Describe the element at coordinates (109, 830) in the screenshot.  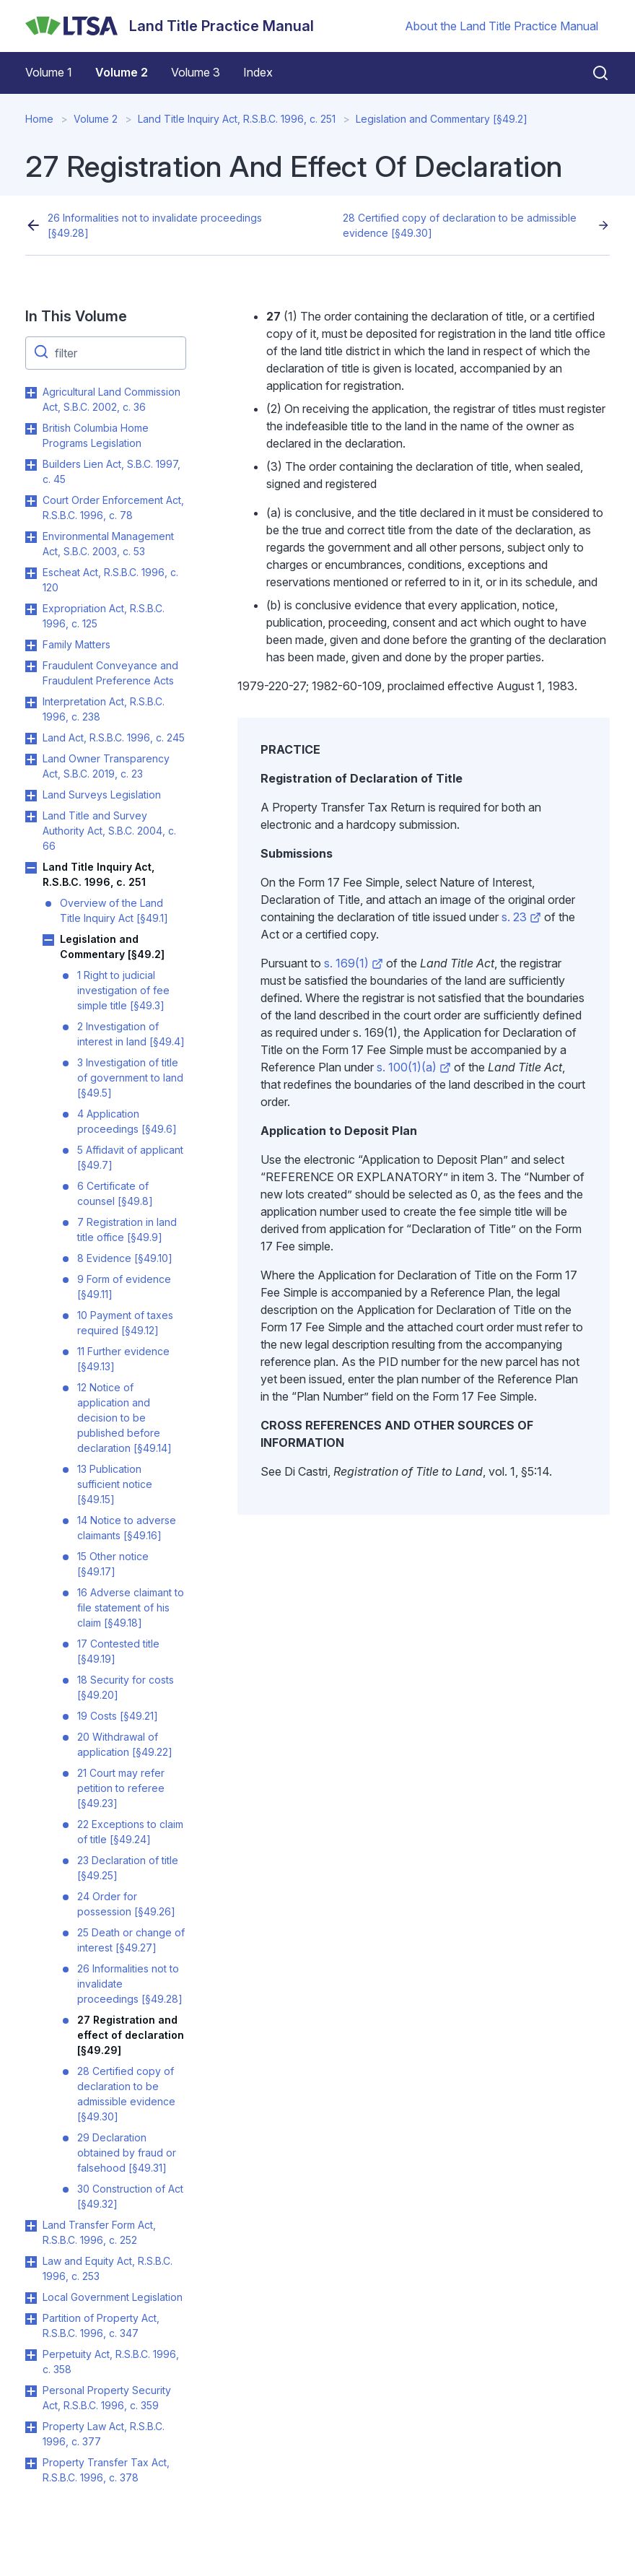
I see `Land Title and Survey Authority Act, S.B.C. 2004, c. 66` at that location.